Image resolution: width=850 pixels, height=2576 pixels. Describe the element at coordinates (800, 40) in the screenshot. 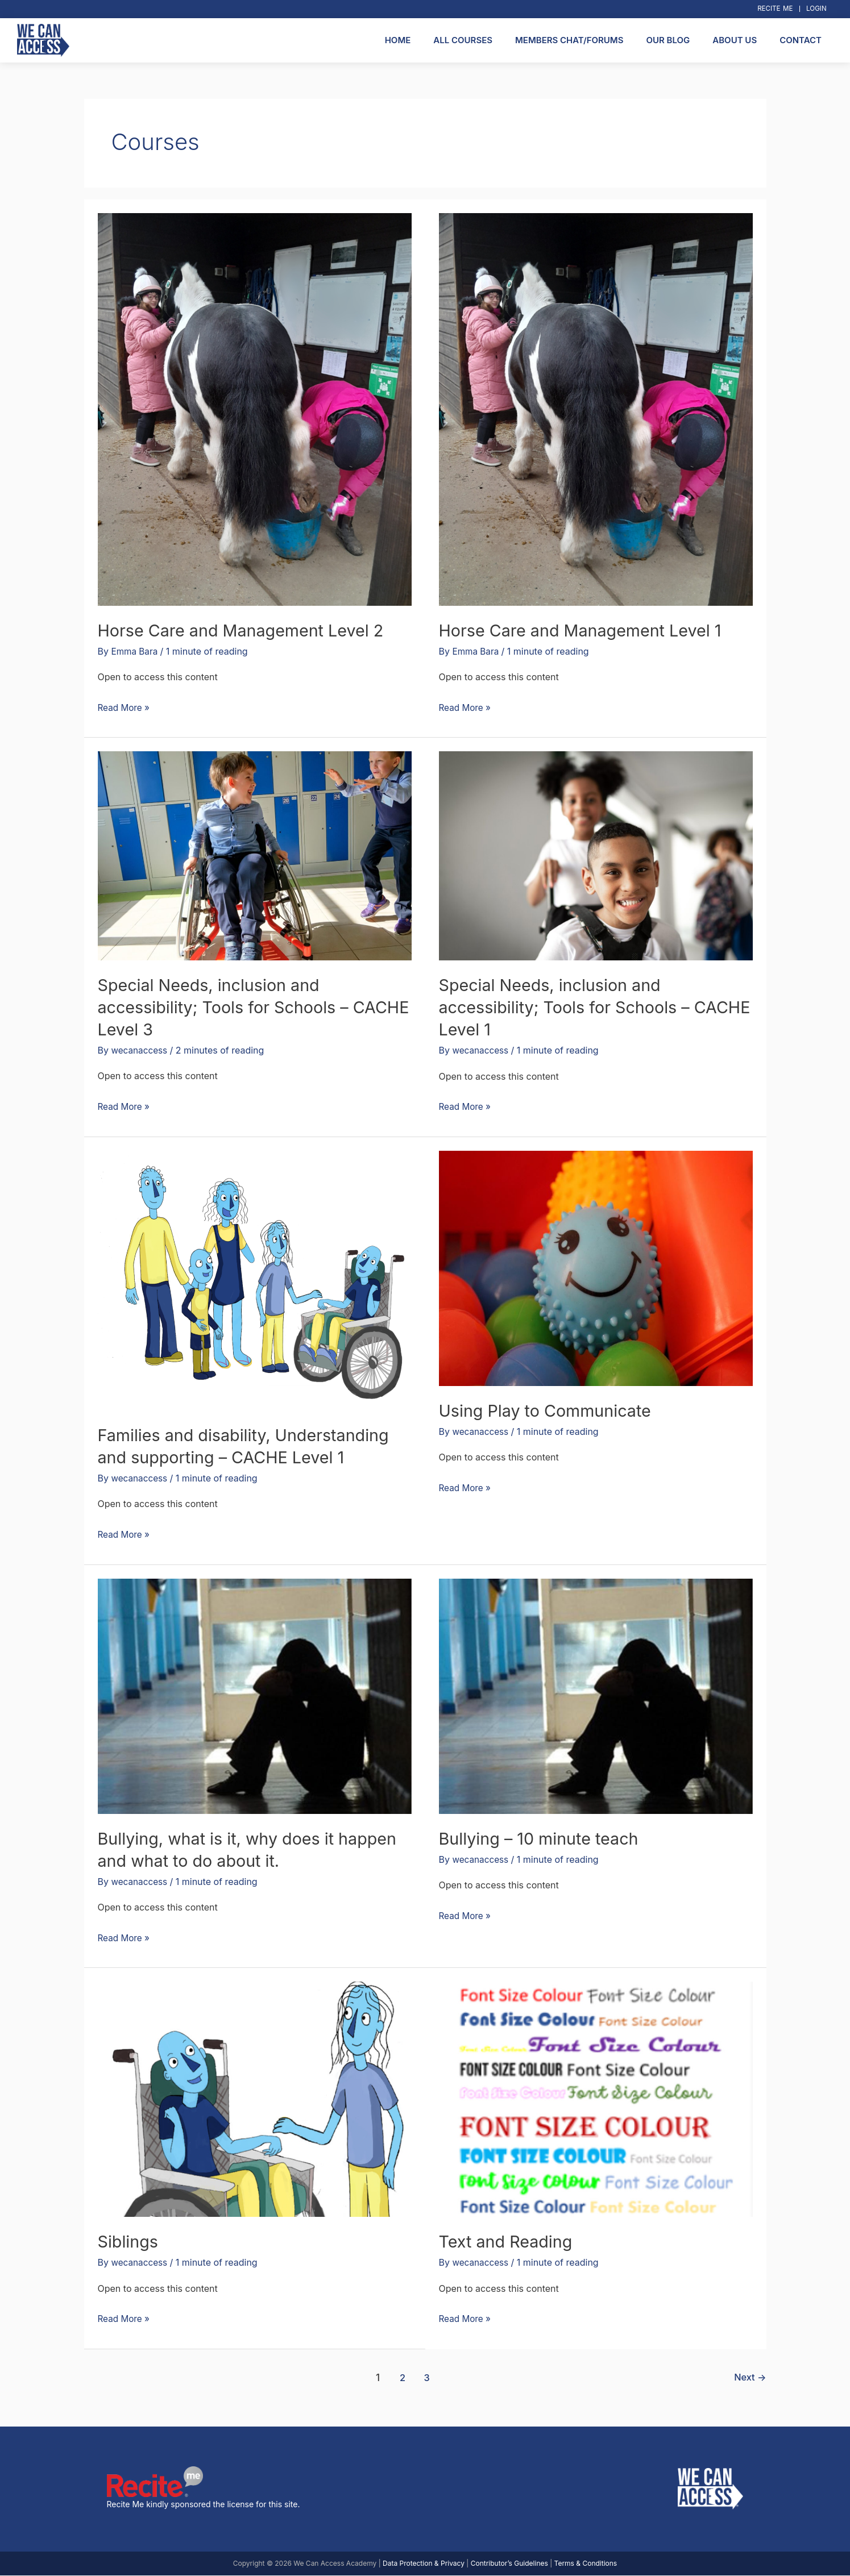

I see `Contact` at that location.